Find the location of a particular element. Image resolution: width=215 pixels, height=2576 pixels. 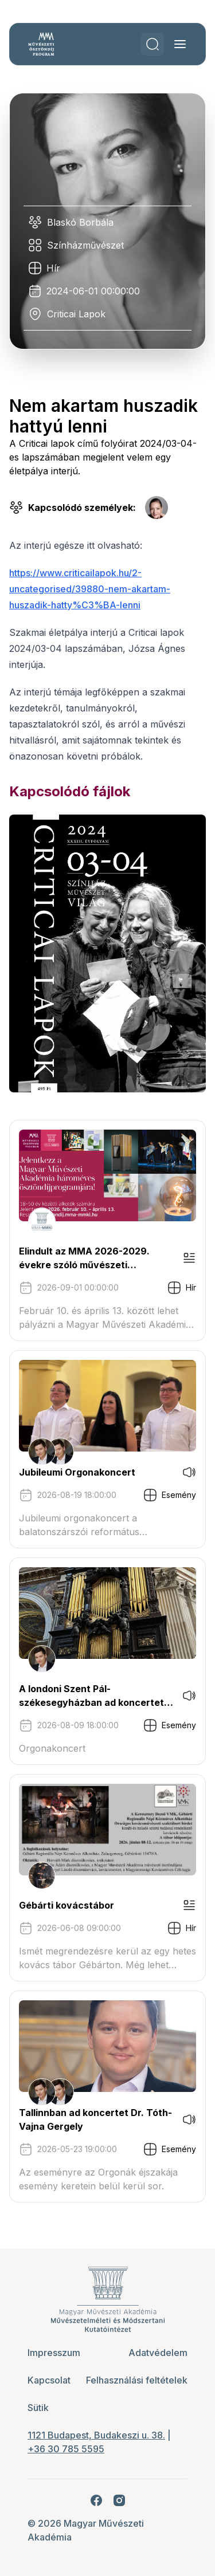

Kapcsolat is located at coordinates (49, 2380).